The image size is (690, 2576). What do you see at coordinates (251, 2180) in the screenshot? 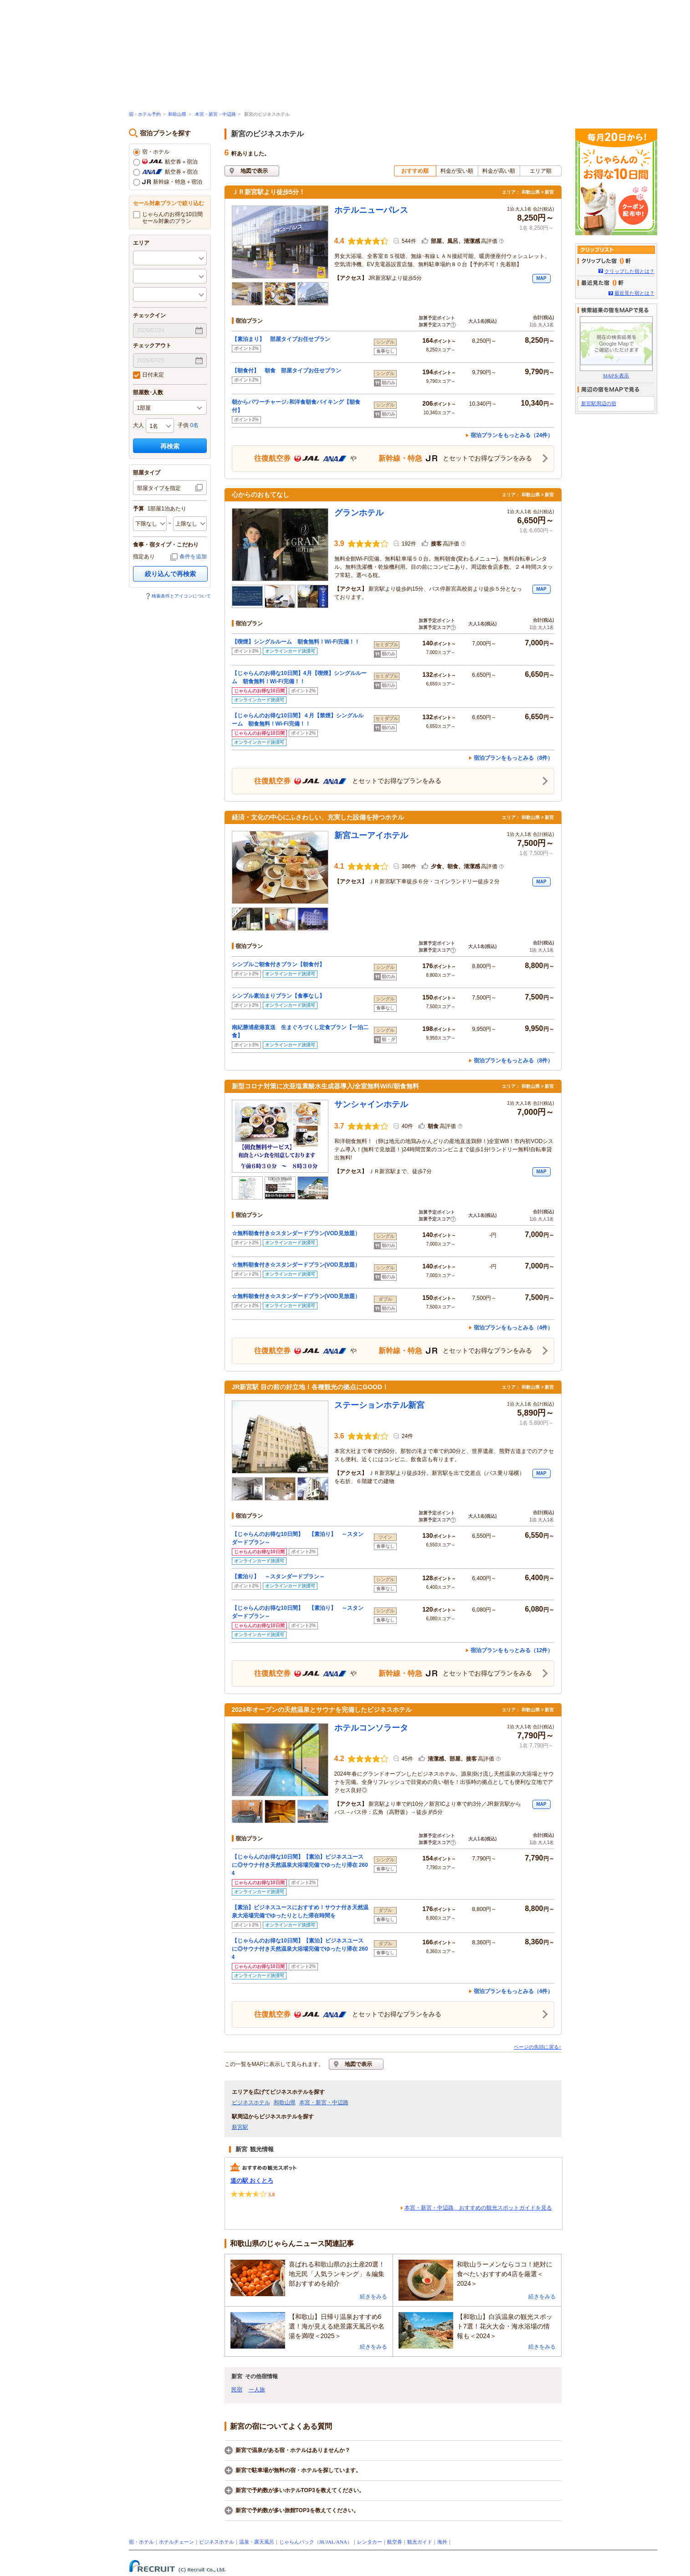
I see `道の駅 おくとろ` at bounding box center [251, 2180].